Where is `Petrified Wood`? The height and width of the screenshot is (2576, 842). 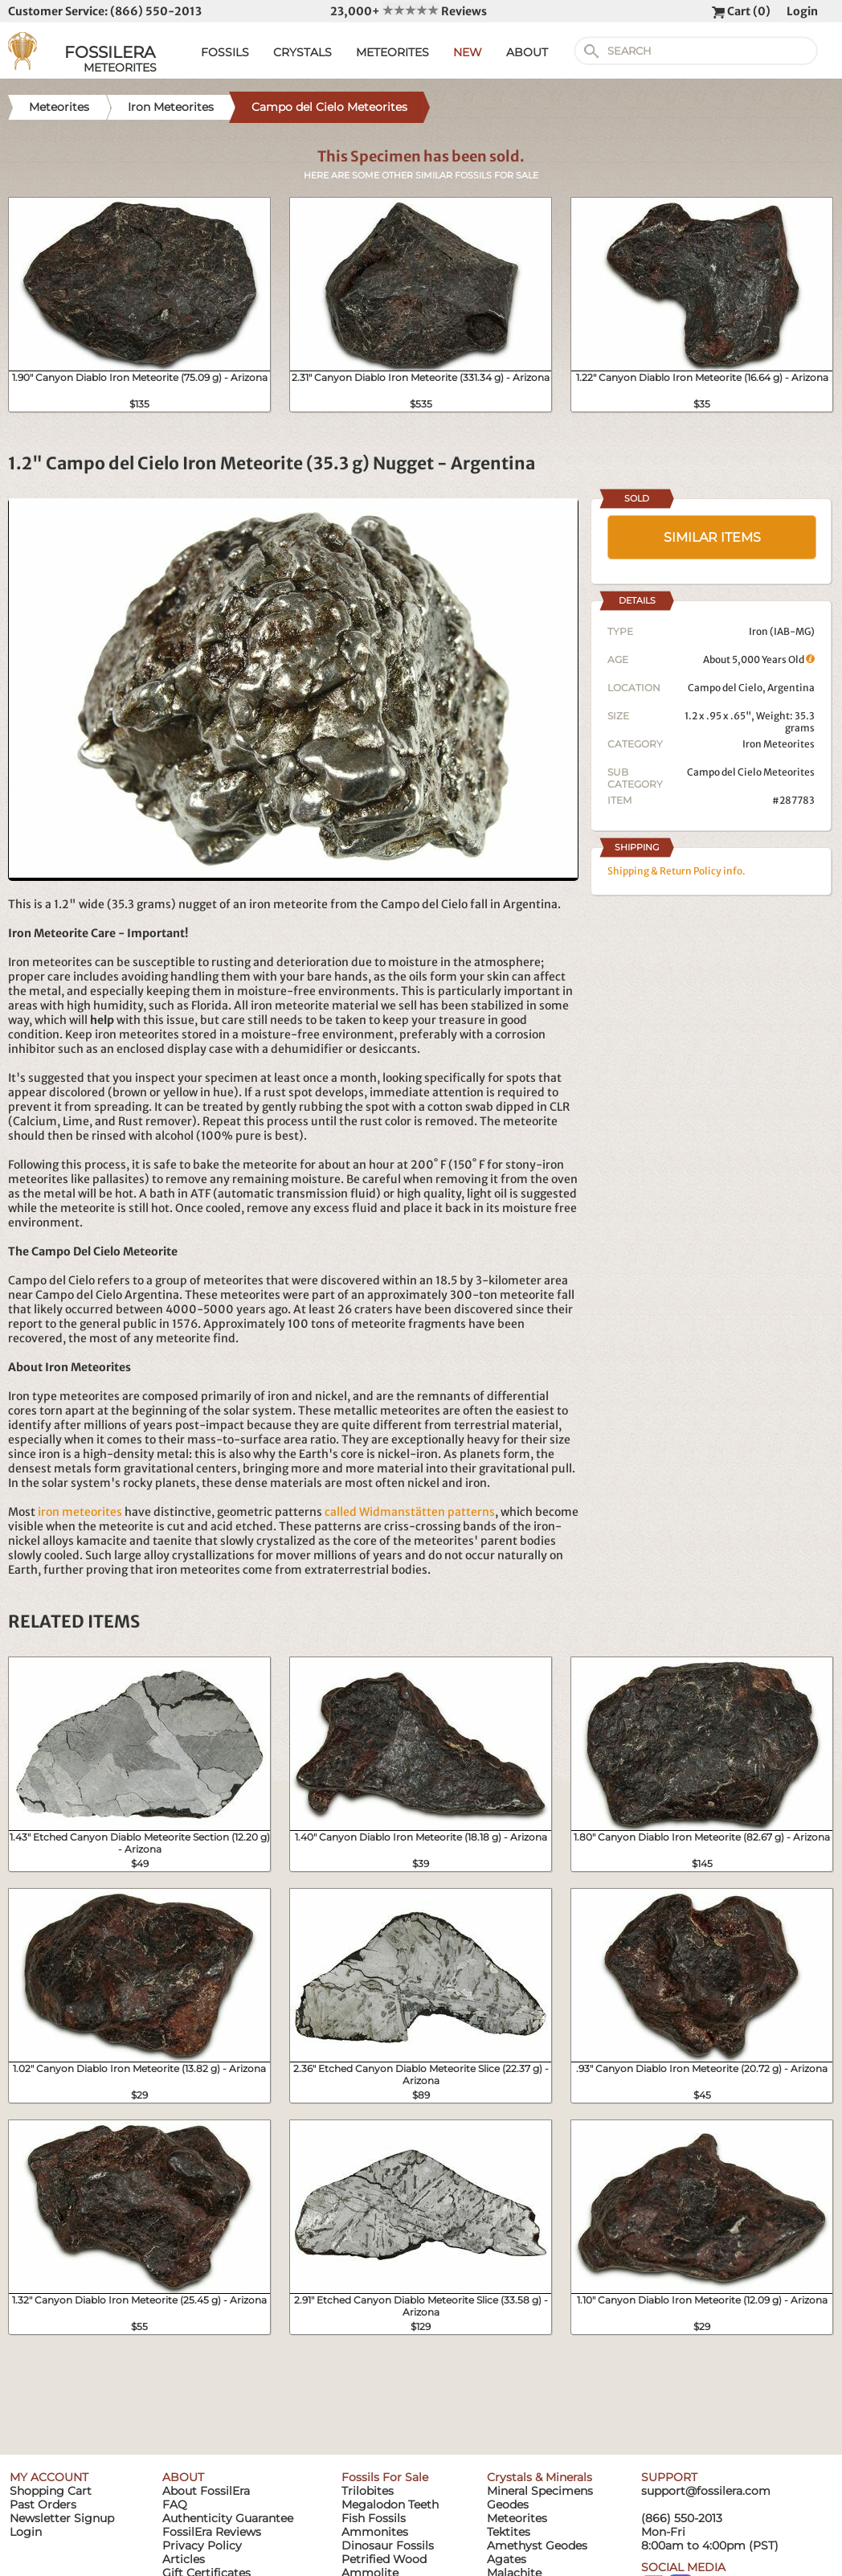 Petrified Wood is located at coordinates (384, 2559).